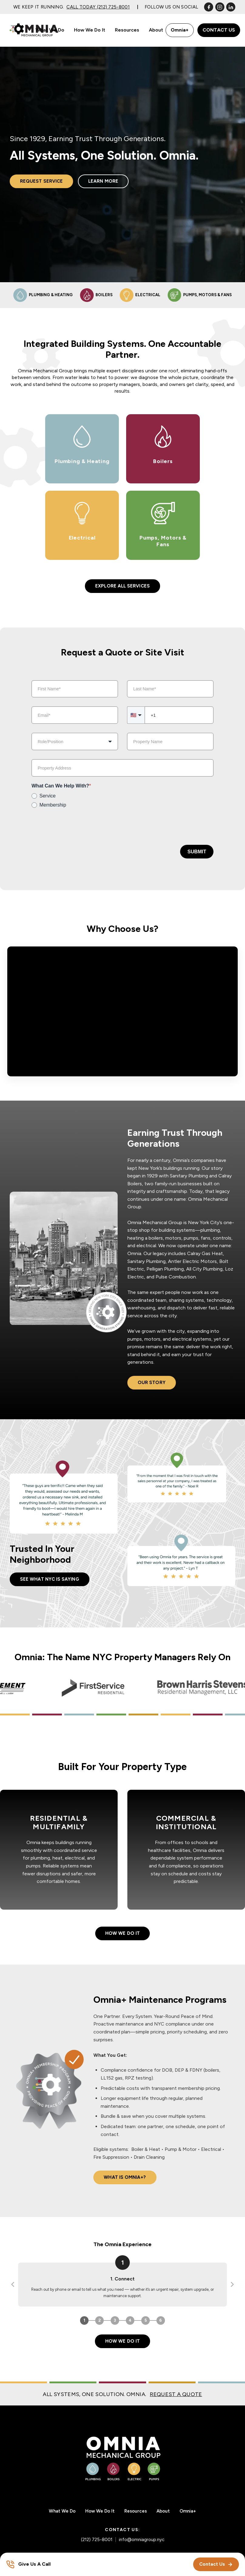 The image size is (245, 2576). Describe the element at coordinates (89, 30) in the screenshot. I see `How We Do It [menuitem]` at that location.